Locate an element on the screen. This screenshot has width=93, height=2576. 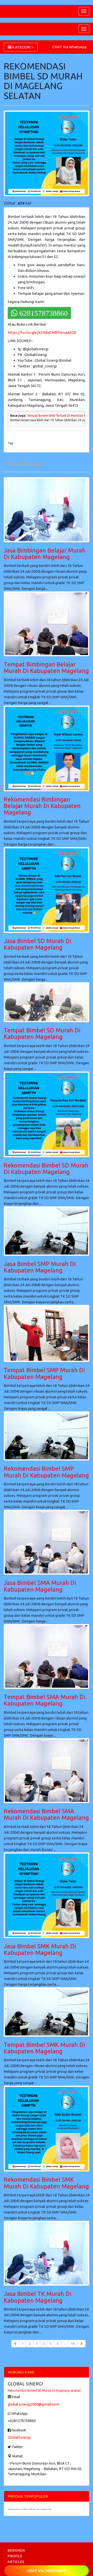
Tempat Bimbel SD Murah Di Kabupaten Magelang is located at coordinates (42, 1033).